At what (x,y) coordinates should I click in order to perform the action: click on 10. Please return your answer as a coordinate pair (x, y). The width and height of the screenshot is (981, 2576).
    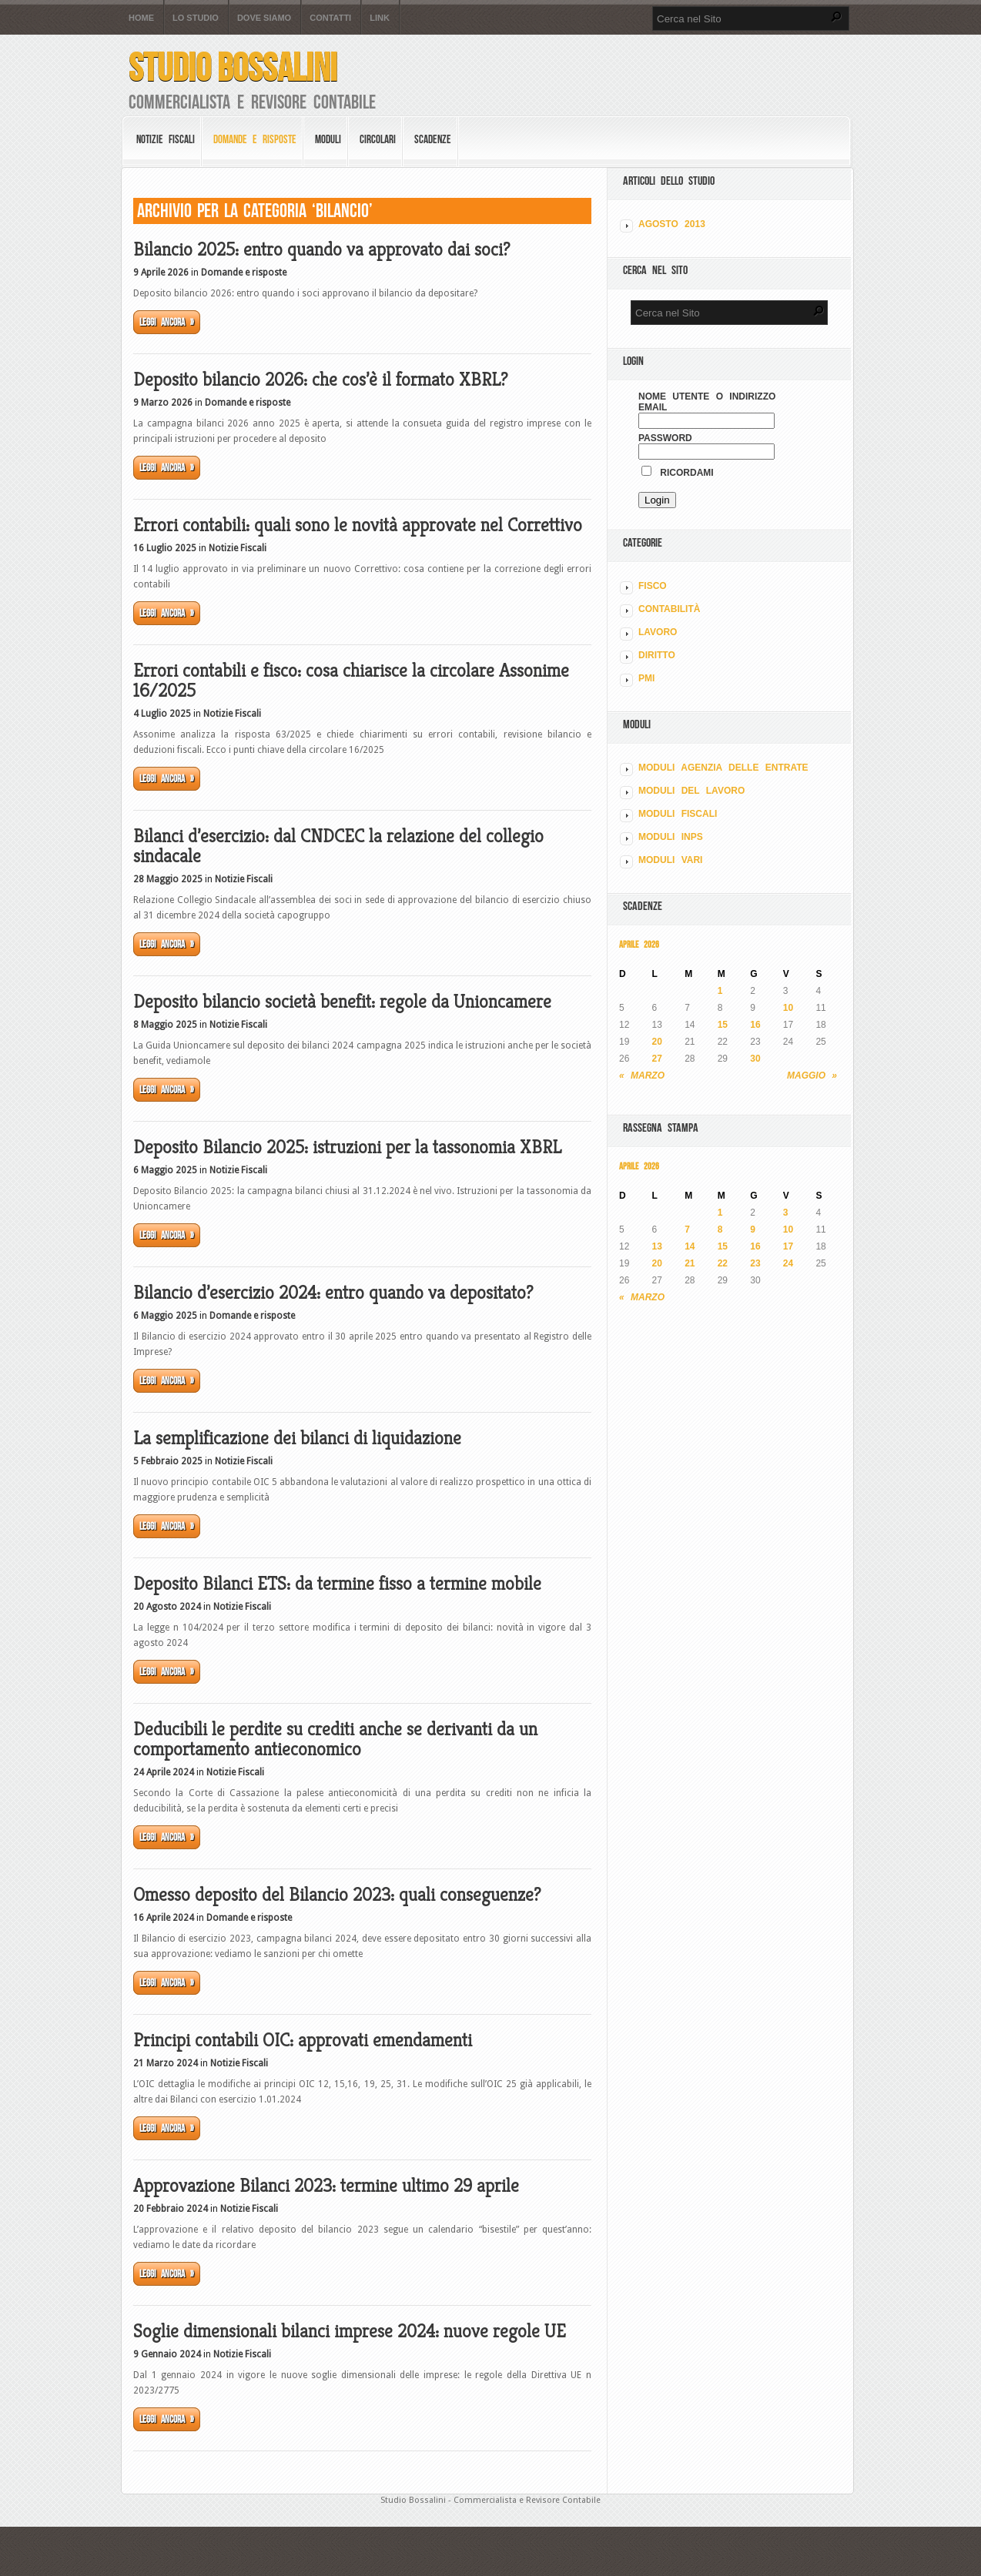
    Looking at the image, I should click on (788, 1007).